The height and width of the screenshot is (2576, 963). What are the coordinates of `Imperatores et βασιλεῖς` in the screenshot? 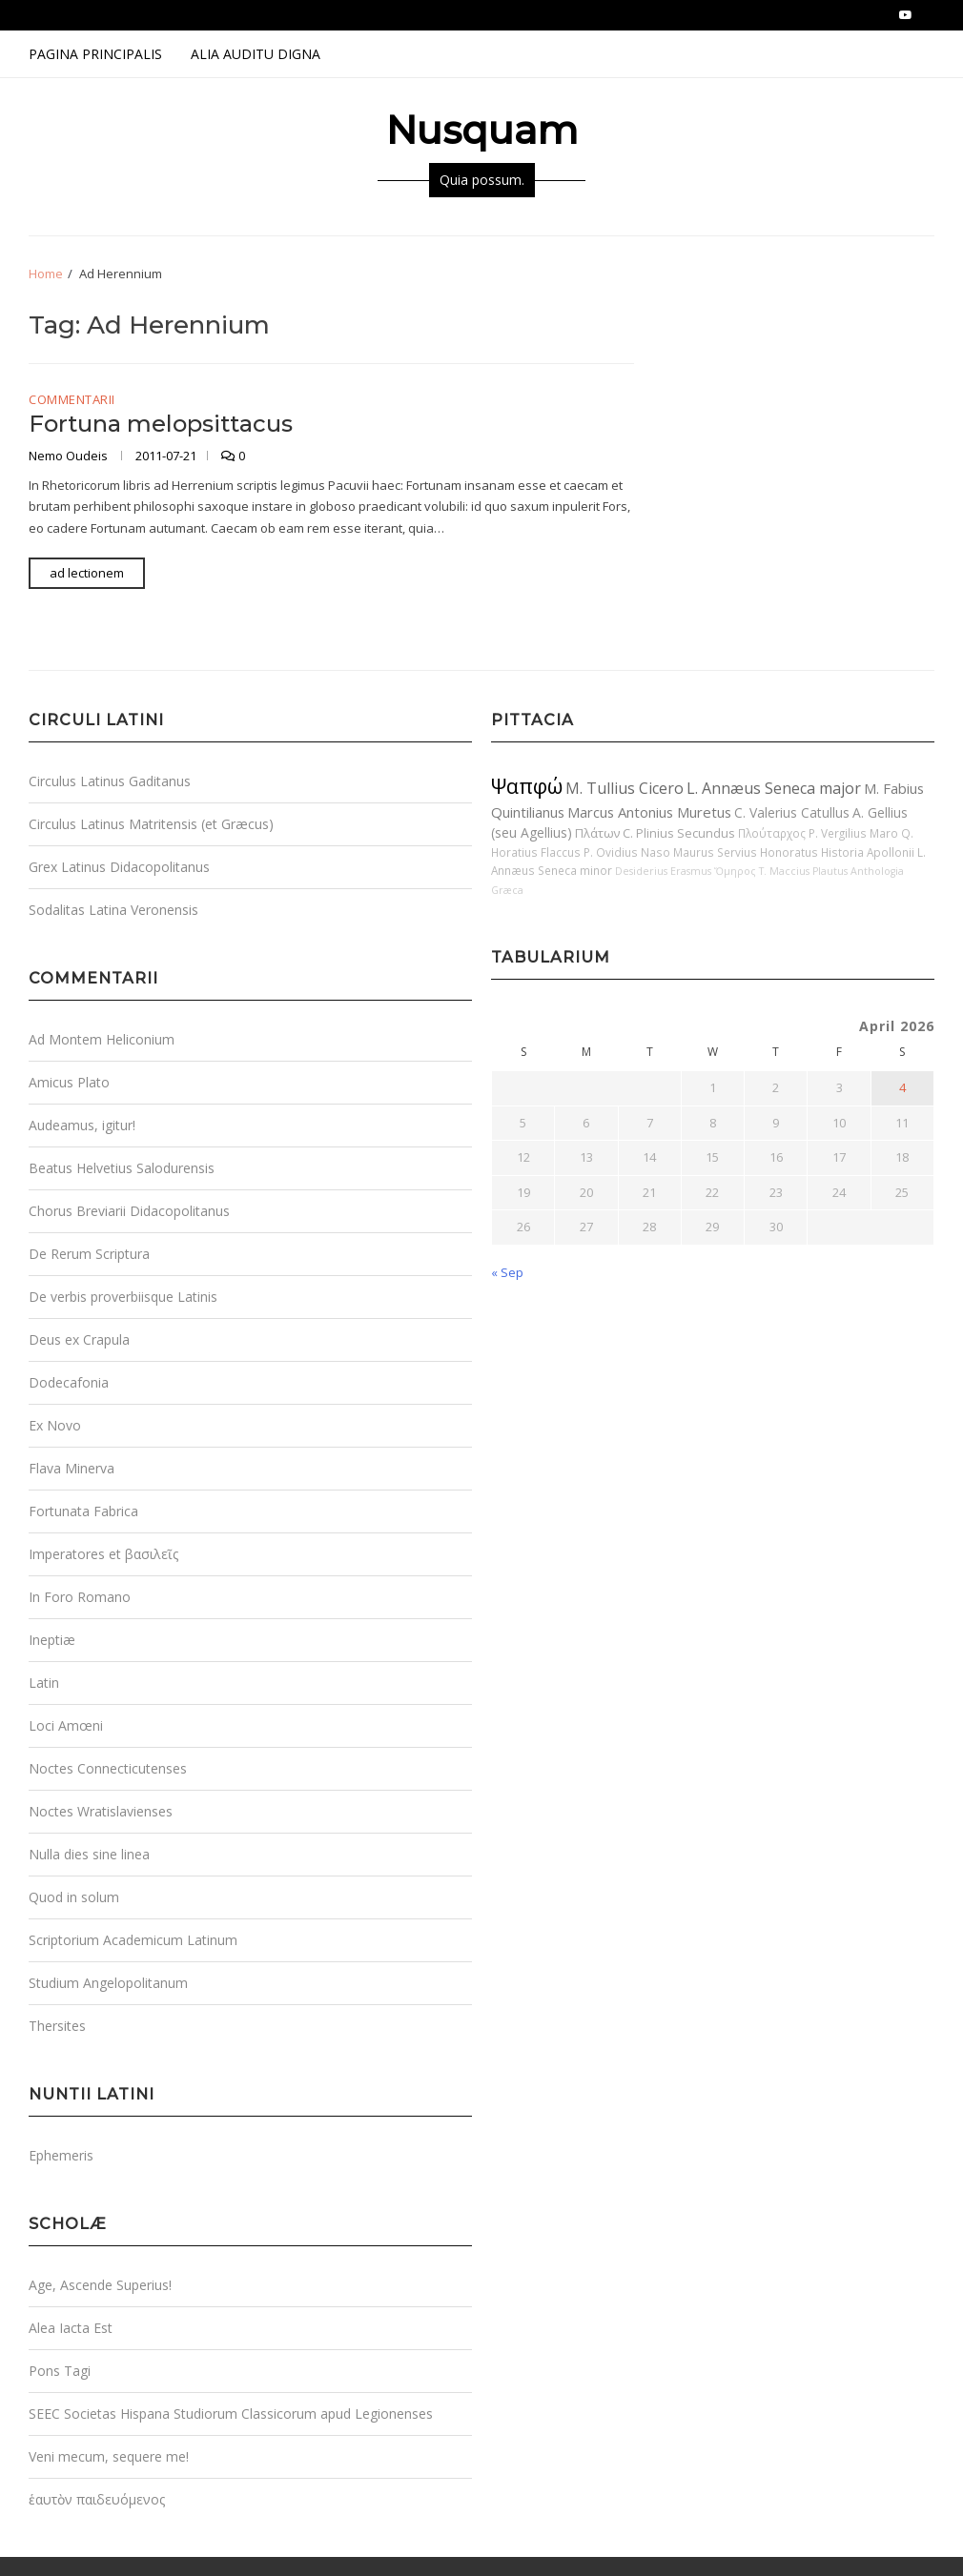 It's located at (103, 1554).